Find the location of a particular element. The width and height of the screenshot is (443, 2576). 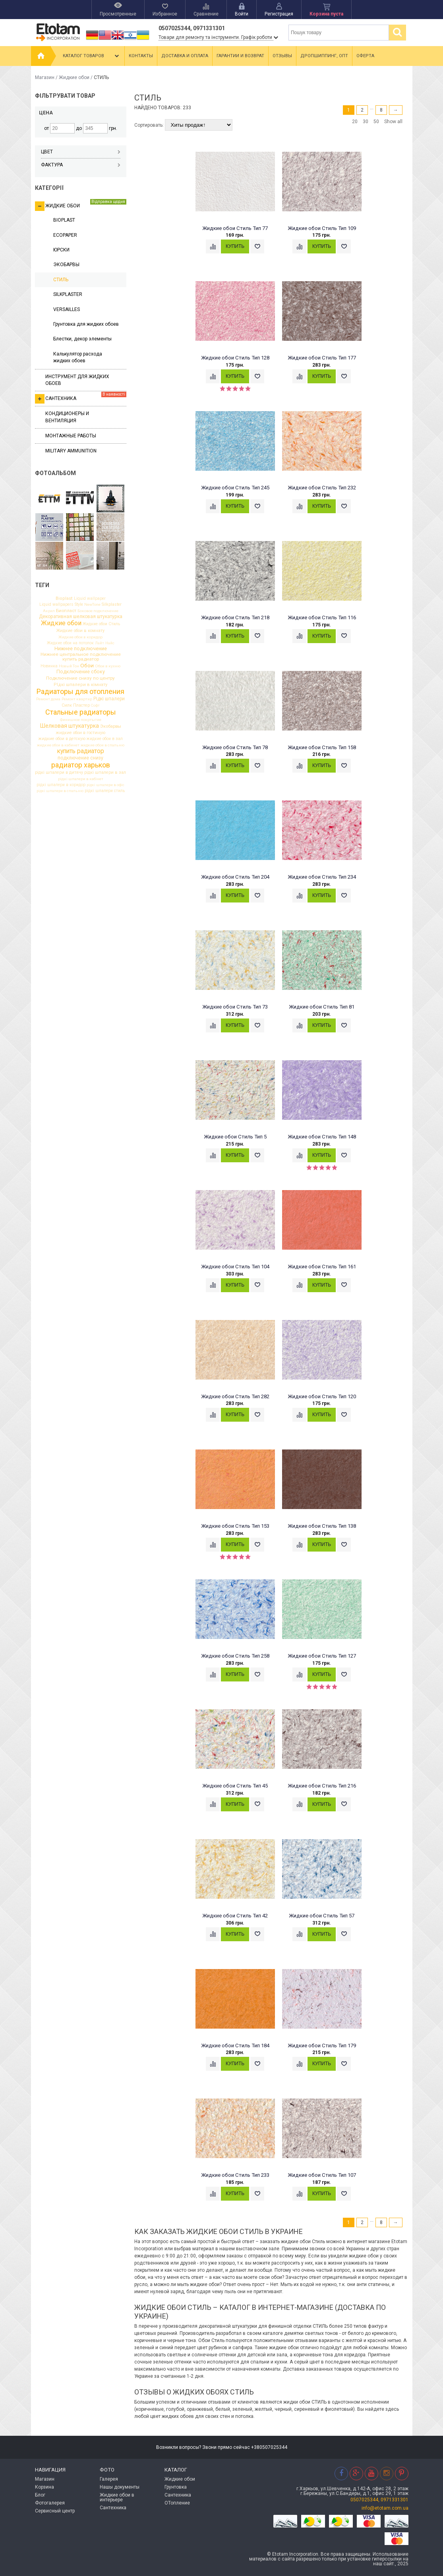

Боковое подключение is located at coordinates (97, 611).